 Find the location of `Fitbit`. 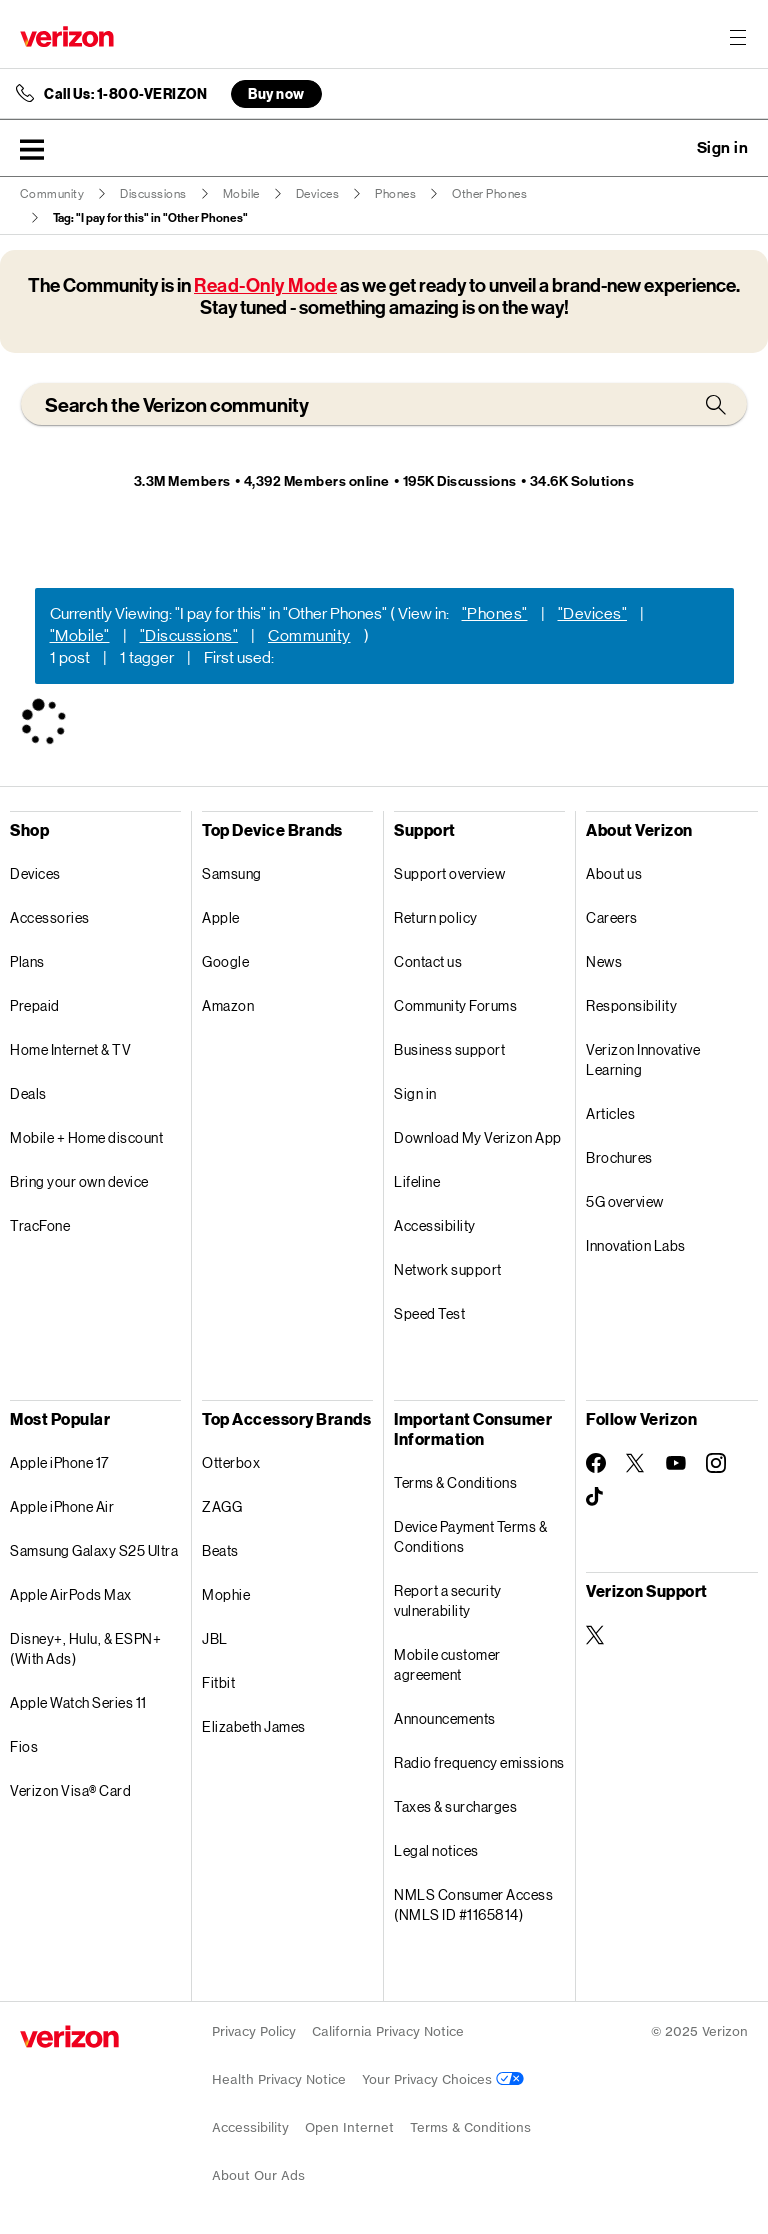

Fitbit is located at coordinates (218, 1682).